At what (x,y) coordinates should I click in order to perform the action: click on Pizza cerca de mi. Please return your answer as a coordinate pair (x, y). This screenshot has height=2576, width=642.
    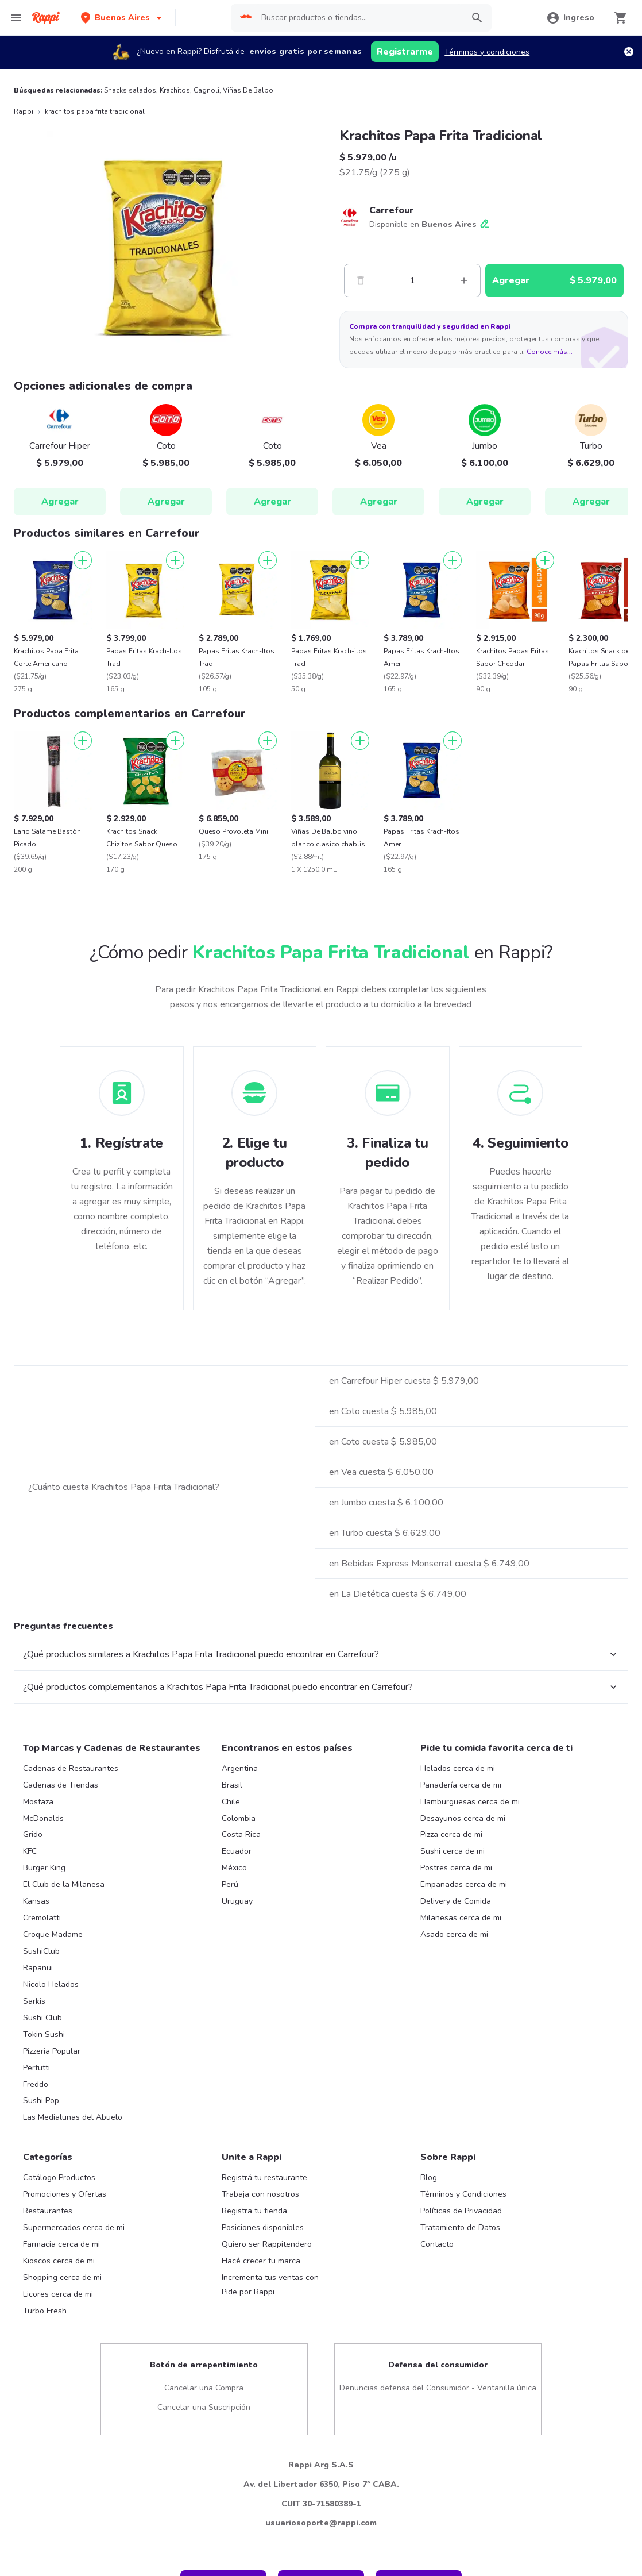
    Looking at the image, I should click on (451, 1968).